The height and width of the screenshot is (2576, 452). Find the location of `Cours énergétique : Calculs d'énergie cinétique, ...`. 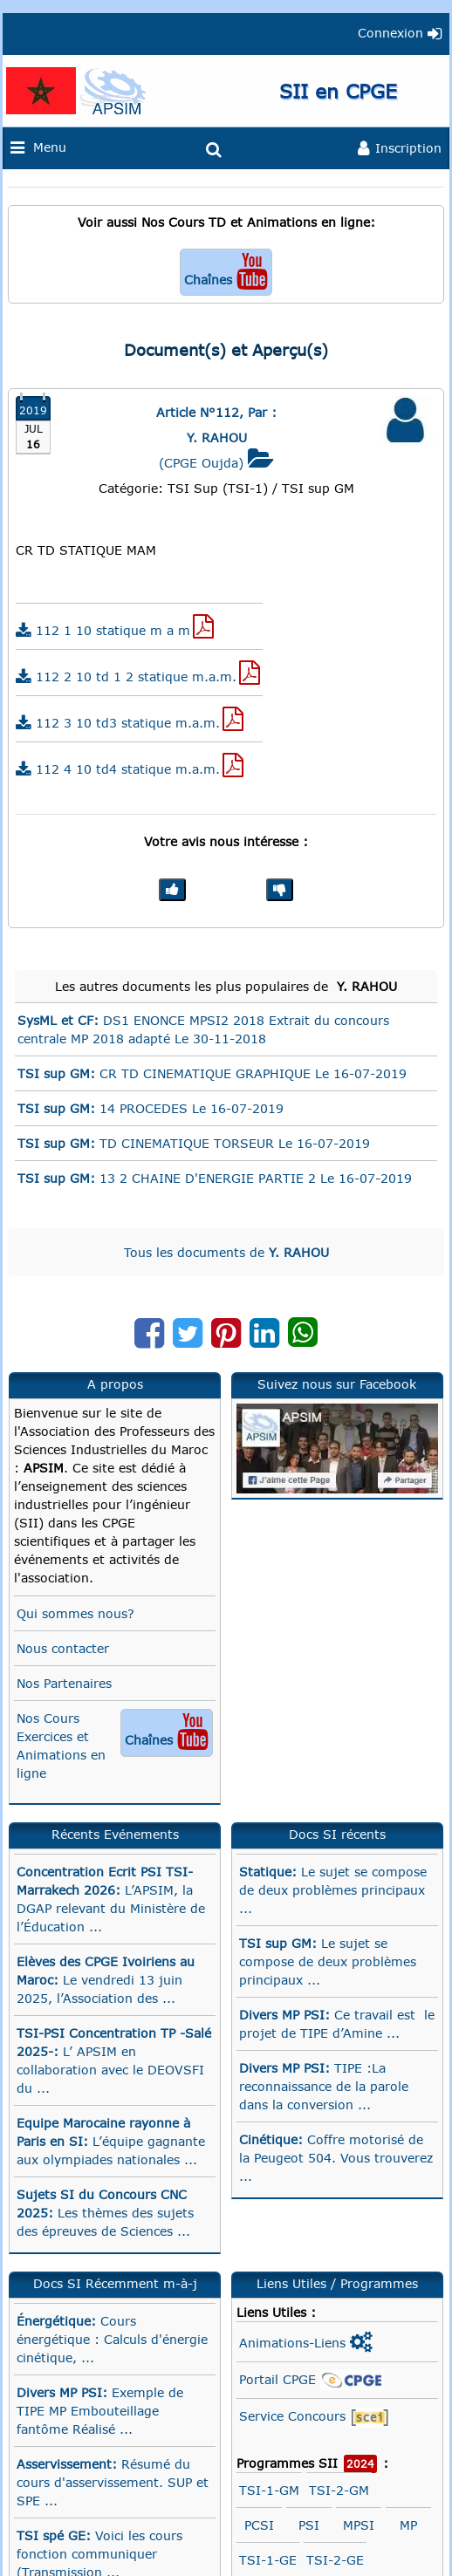

Cours énergétique : Calculs d'énergie cinétique, ... is located at coordinates (112, 2339).